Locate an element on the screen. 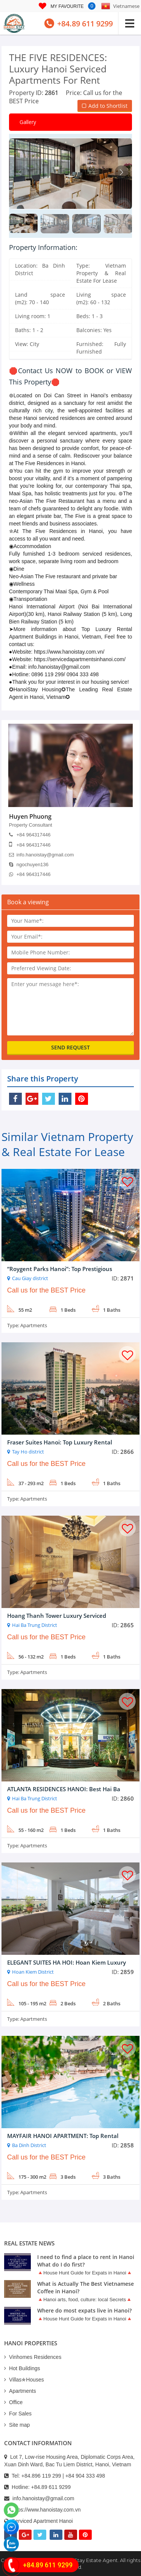 The image size is (141, 2576). ngochuyen136 is located at coordinates (29, 864).